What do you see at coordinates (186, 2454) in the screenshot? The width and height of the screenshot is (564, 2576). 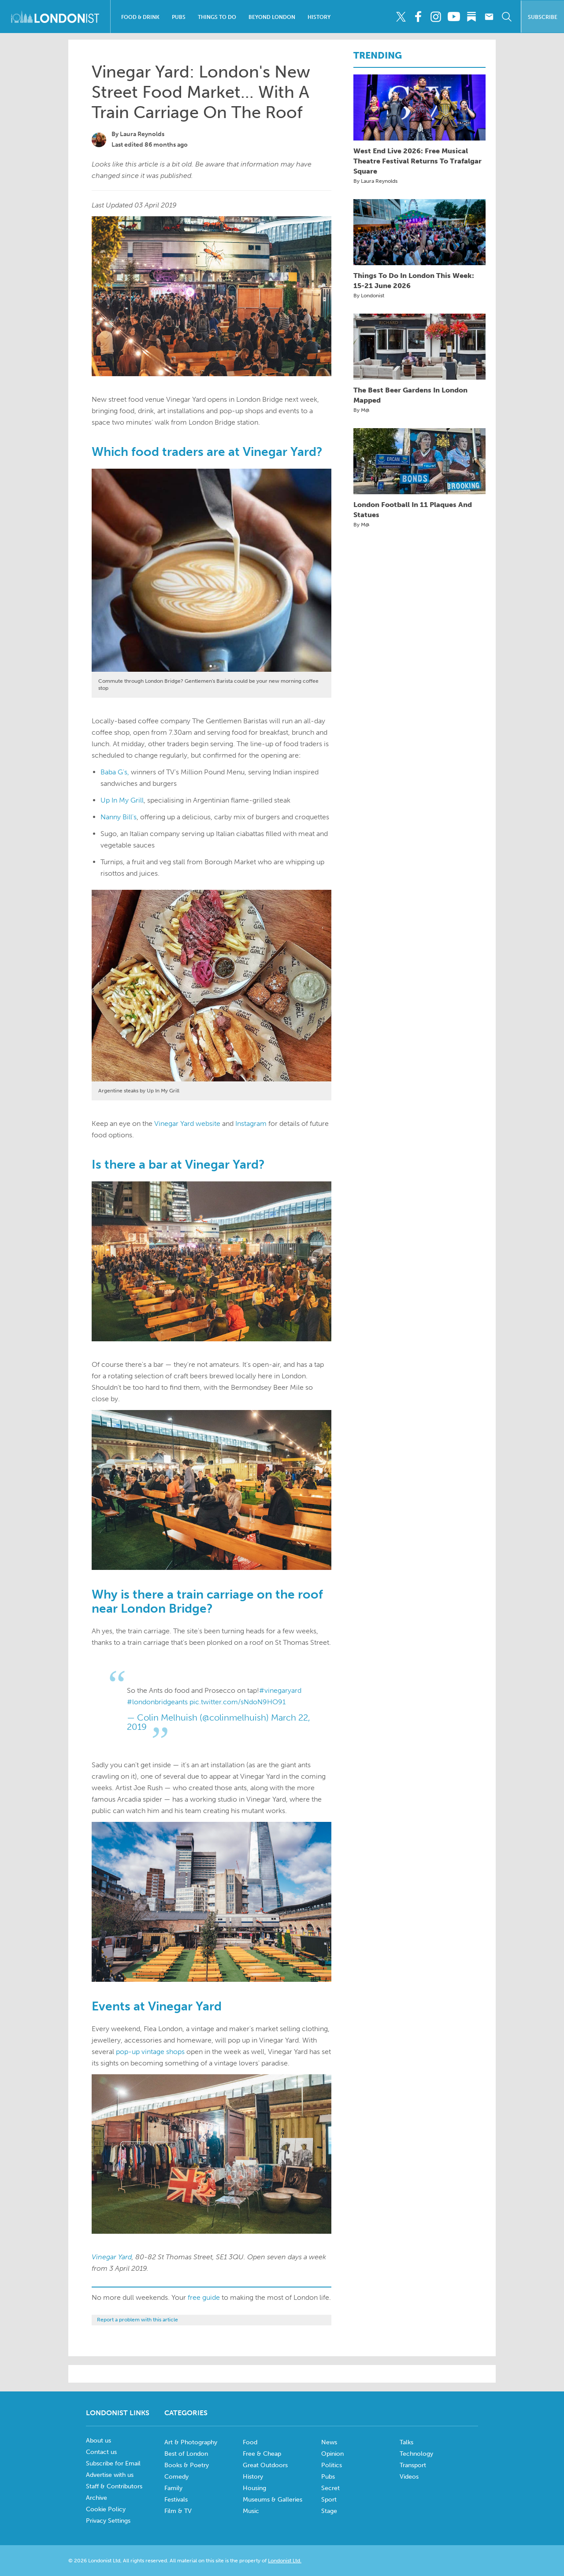 I see `Best of London` at bounding box center [186, 2454].